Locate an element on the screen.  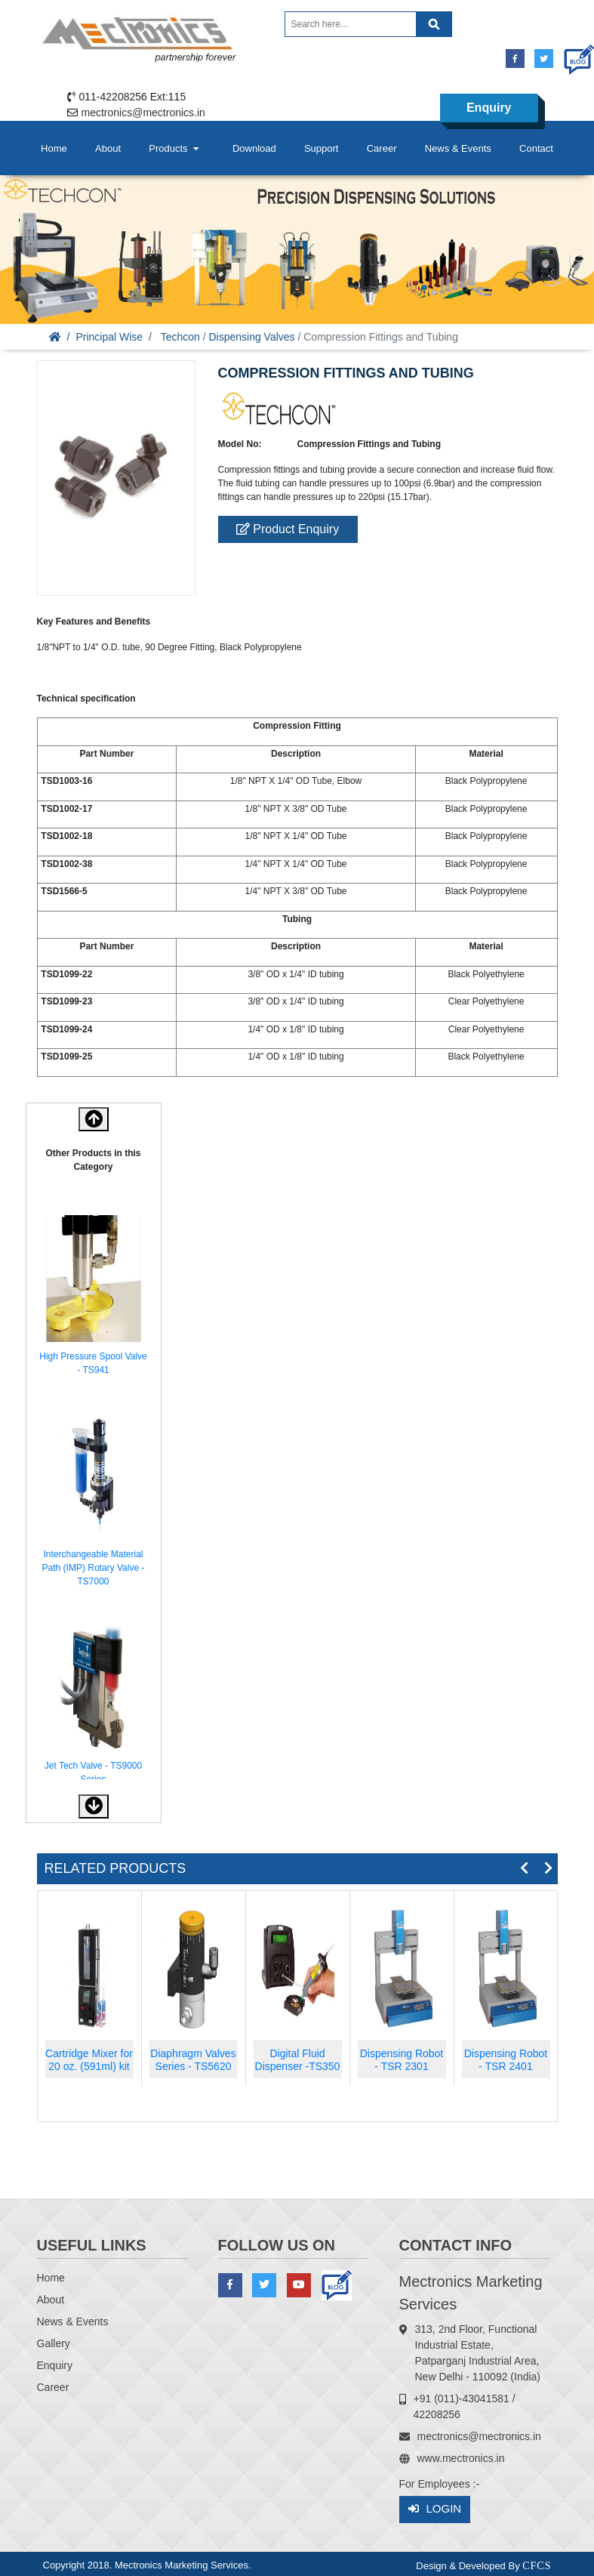
mectronics@mectronics.in is located at coordinates (143, 112).